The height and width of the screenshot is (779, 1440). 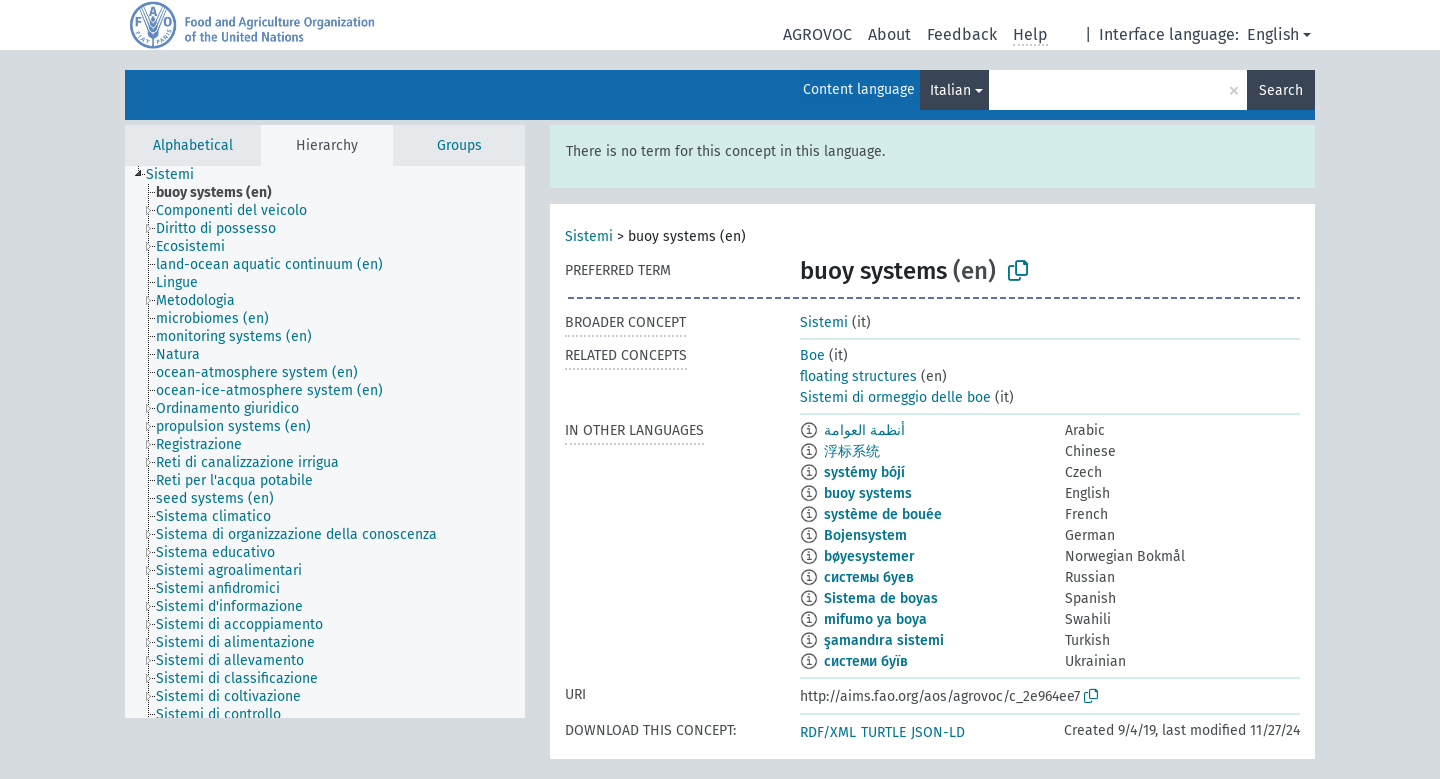 What do you see at coordinates (864, 472) in the screenshot?
I see `systémy bójí` at bounding box center [864, 472].